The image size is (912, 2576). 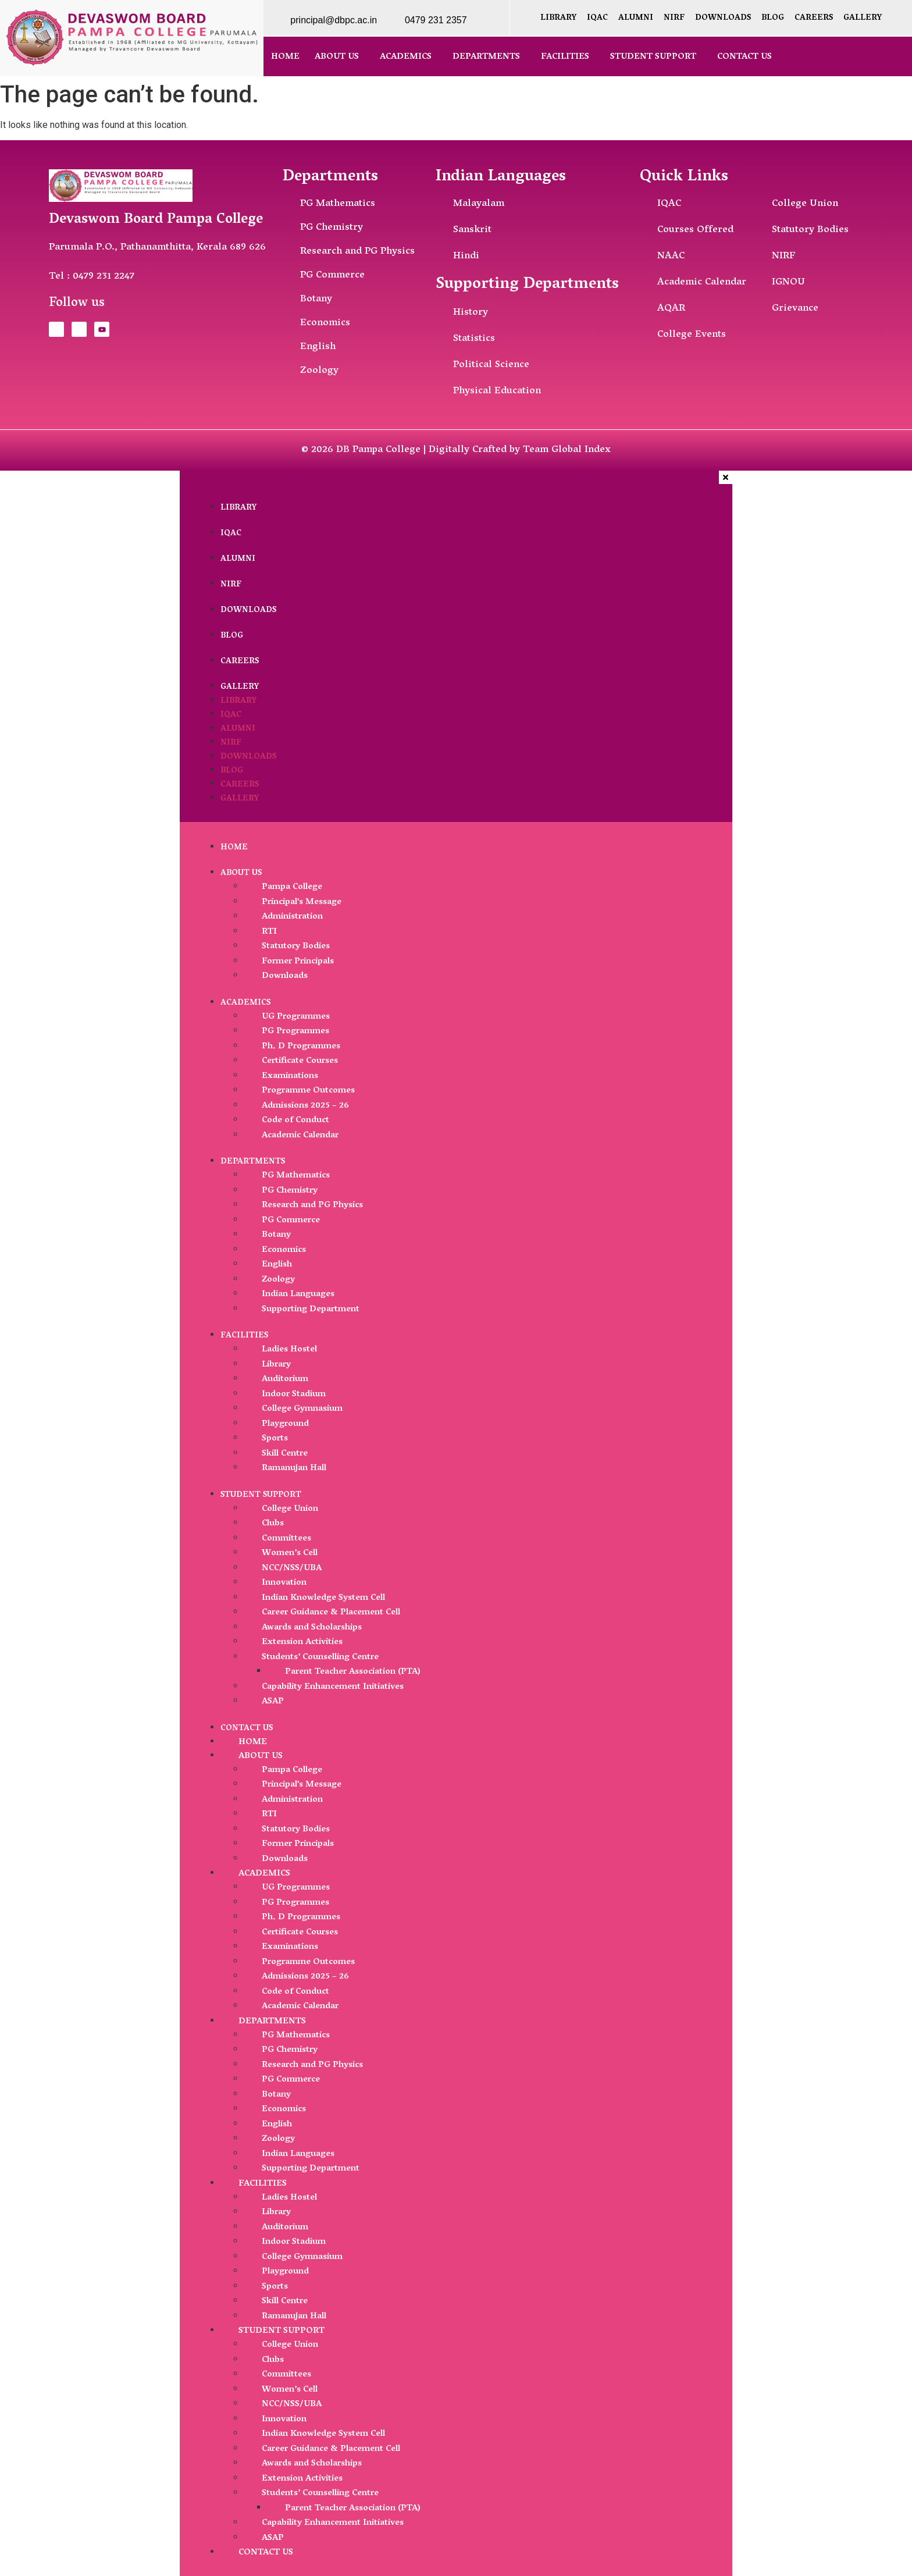 I want to click on Playground, so click(x=285, y=1424).